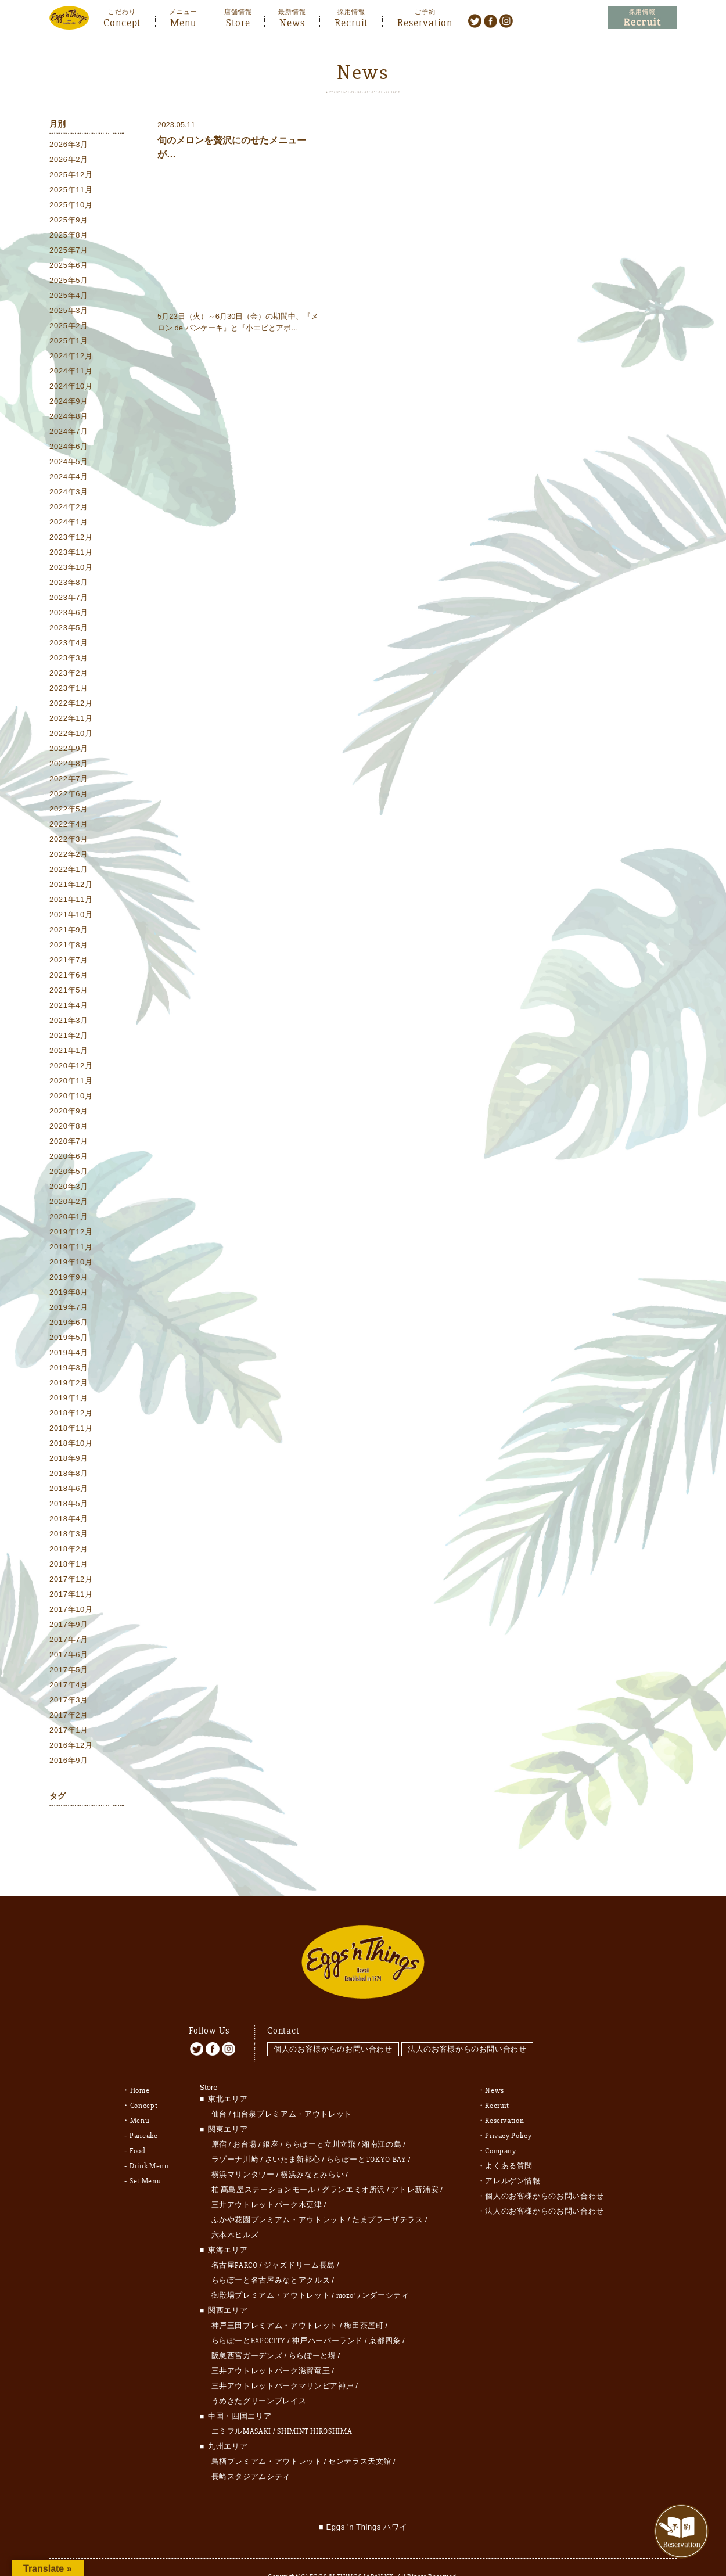 The image size is (726, 2576). I want to click on 2022年3月, so click(68, 841).